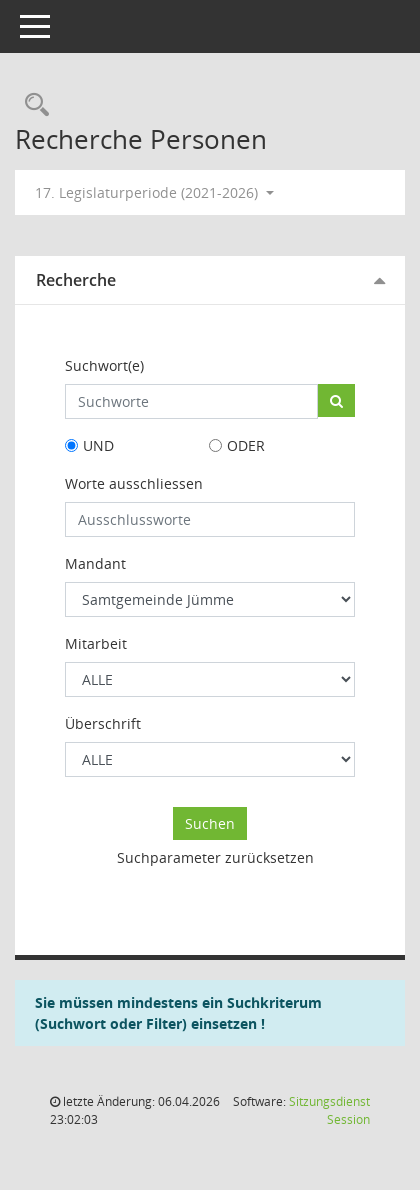 This screenshot has height=1190, width=420. I want to click on 17. Legislaturperiode (2021-2026) [button], so click(154, 192).